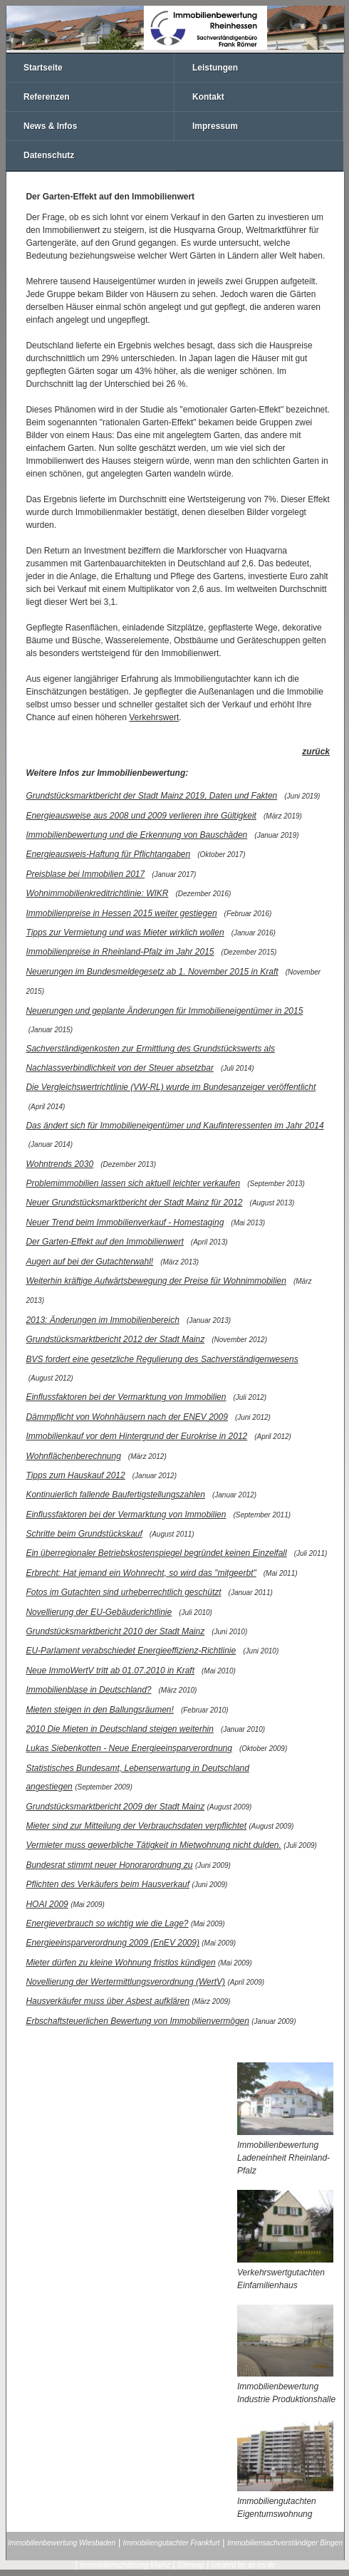 The image size is (349, 2576). Describe the element at coordinates (156, 1281) in the screenshot. I see `Weiterhin kräftige Aufwärtsbewegung der Preise für Wohnimmobilien` at that location.